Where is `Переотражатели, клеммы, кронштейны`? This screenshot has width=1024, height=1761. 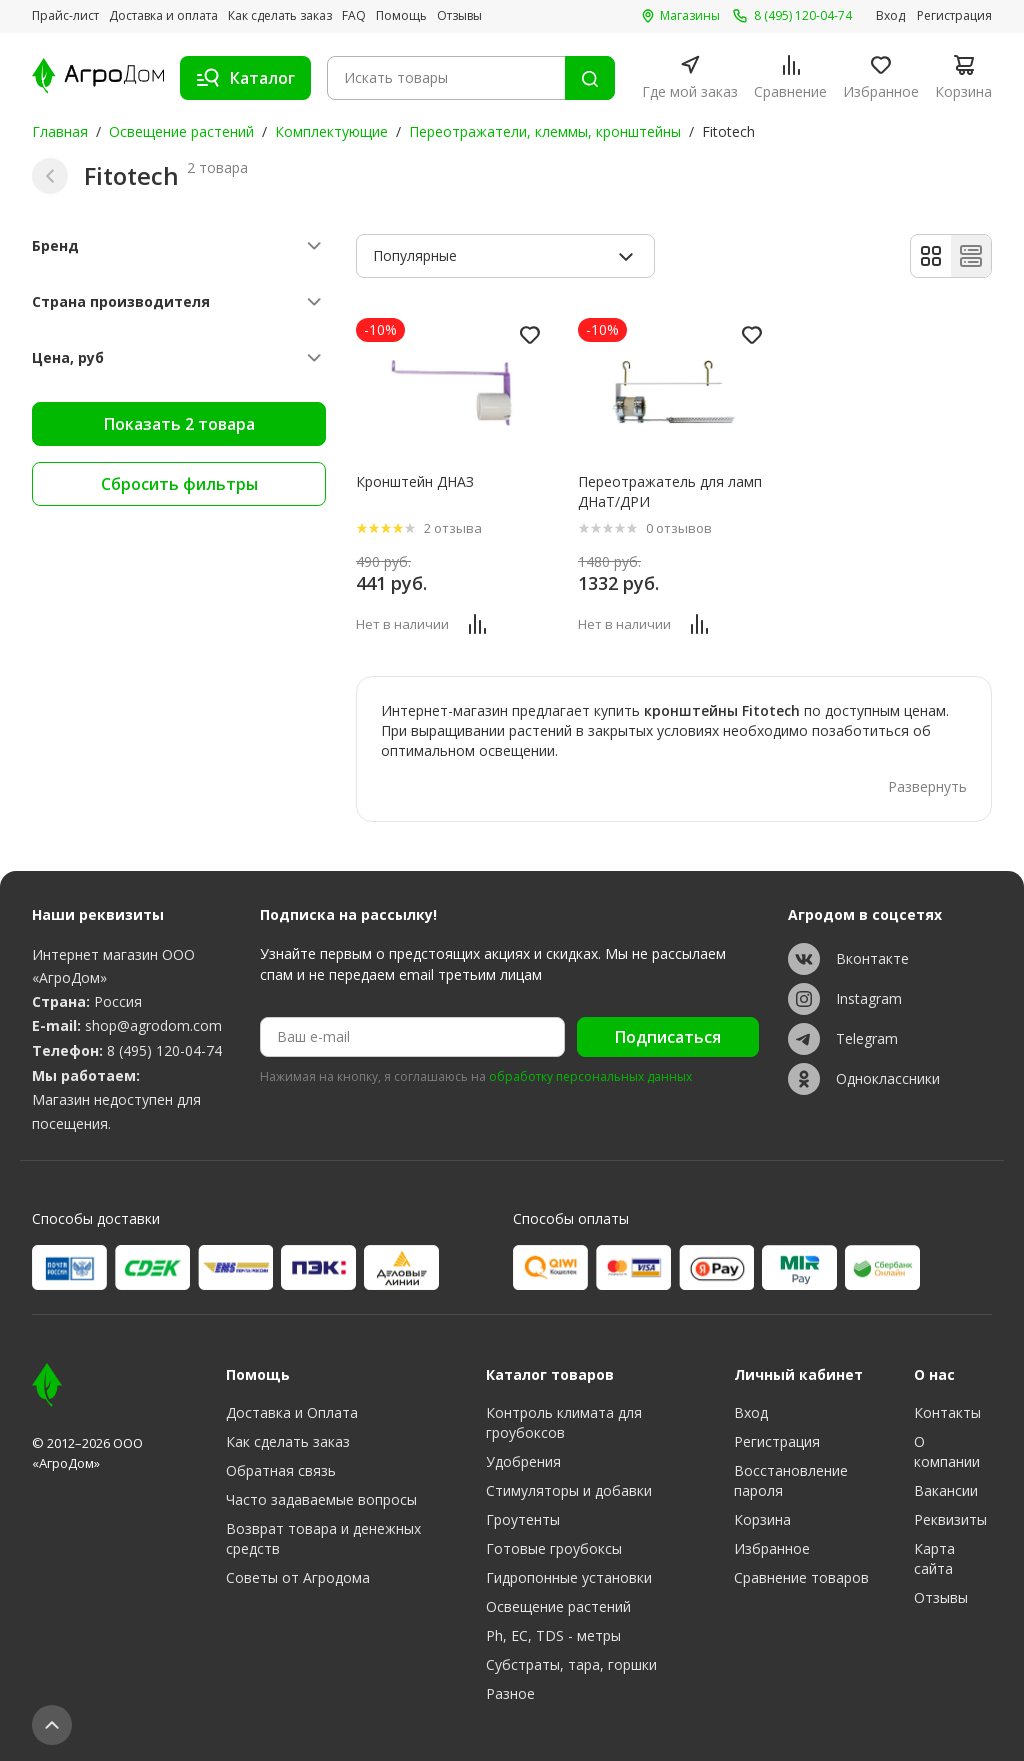
Переотражатели, клеммы, кронштейны is located at coordinates (545, 131).